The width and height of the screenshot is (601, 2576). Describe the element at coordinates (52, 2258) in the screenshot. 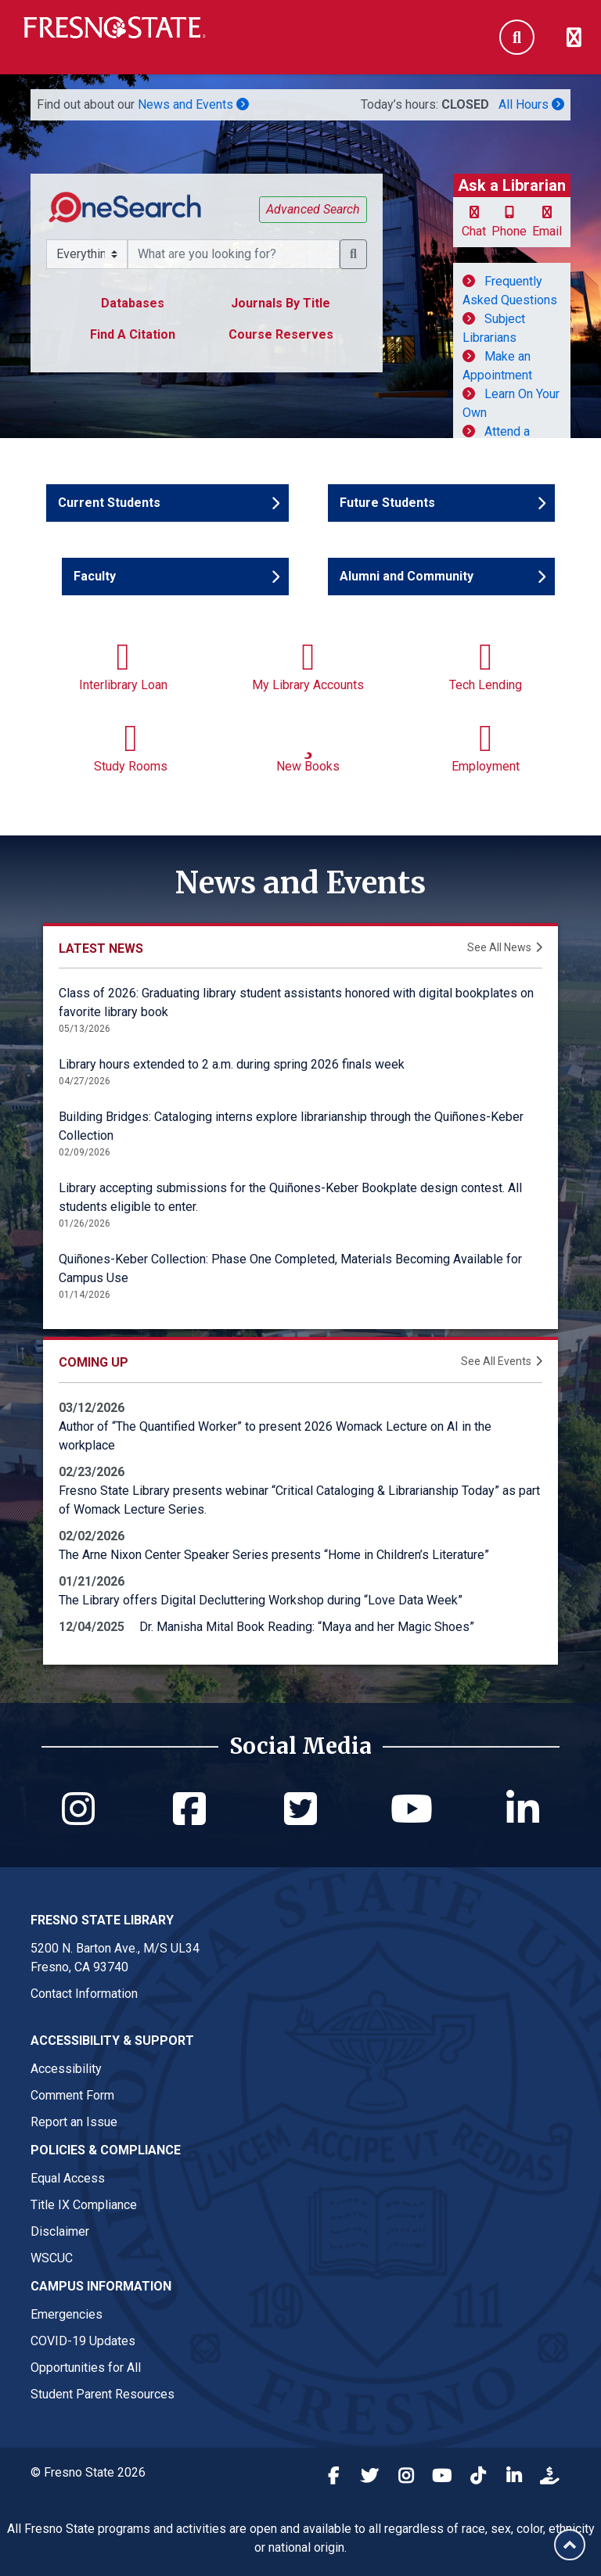

I see `WSCUC` at that location.